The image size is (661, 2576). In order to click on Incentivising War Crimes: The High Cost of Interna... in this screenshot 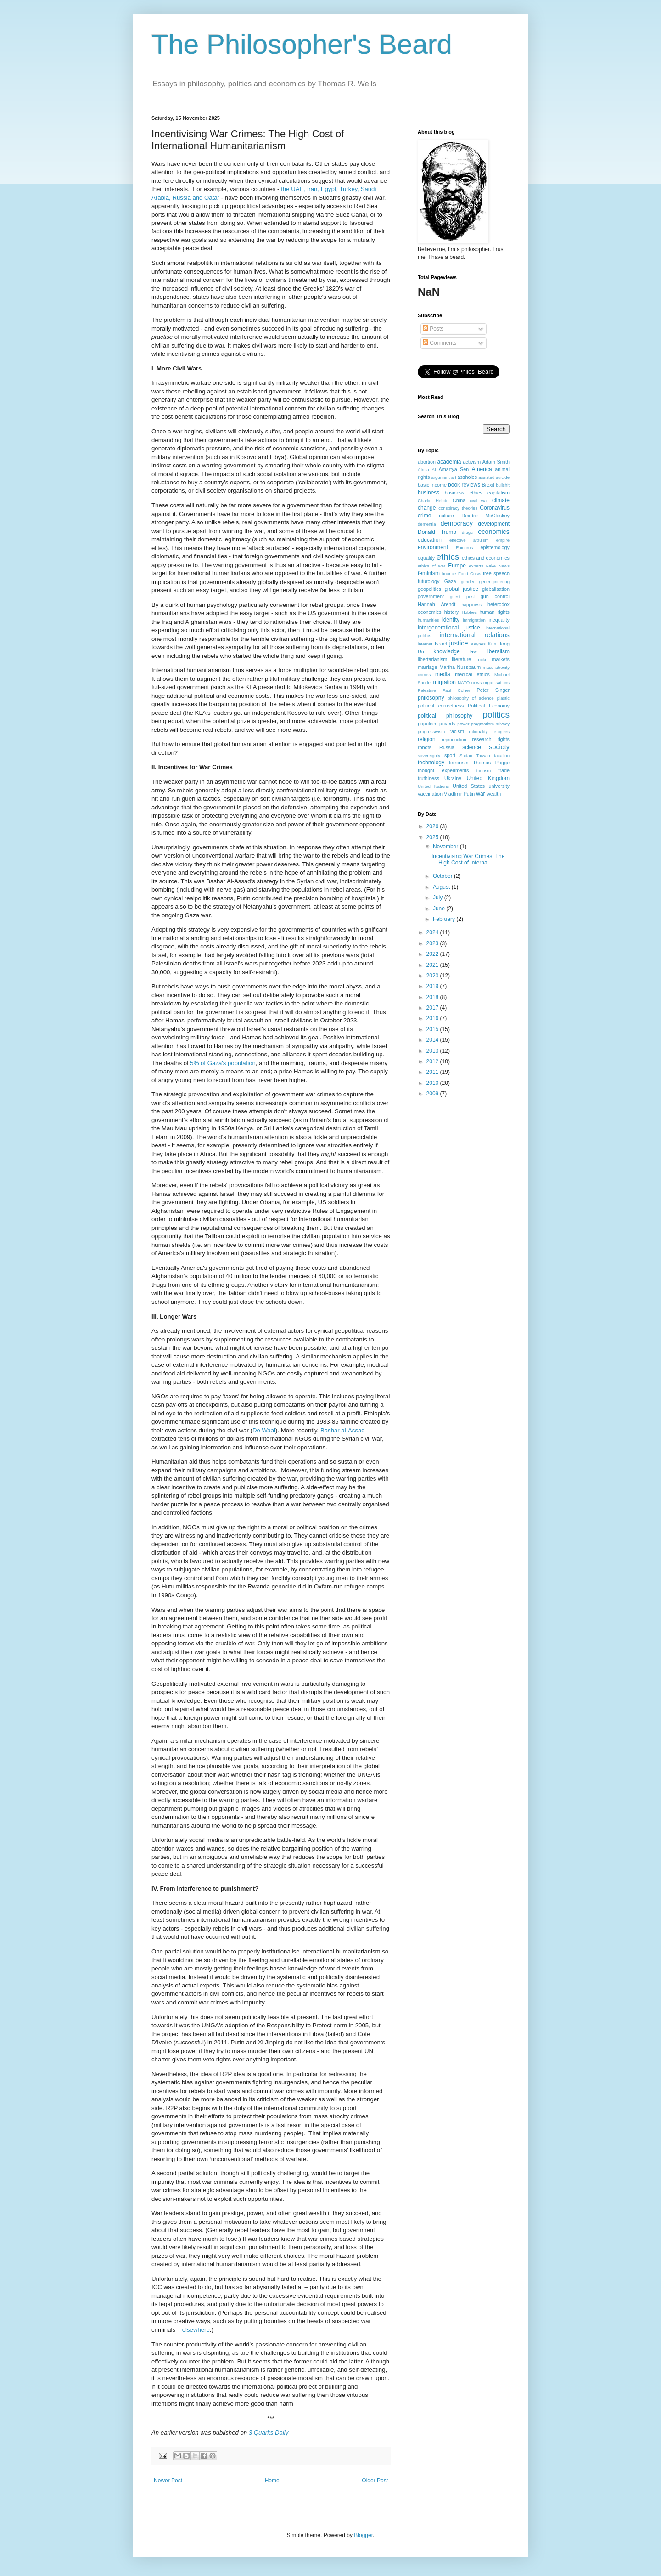, I will do `click(467, 859)`.